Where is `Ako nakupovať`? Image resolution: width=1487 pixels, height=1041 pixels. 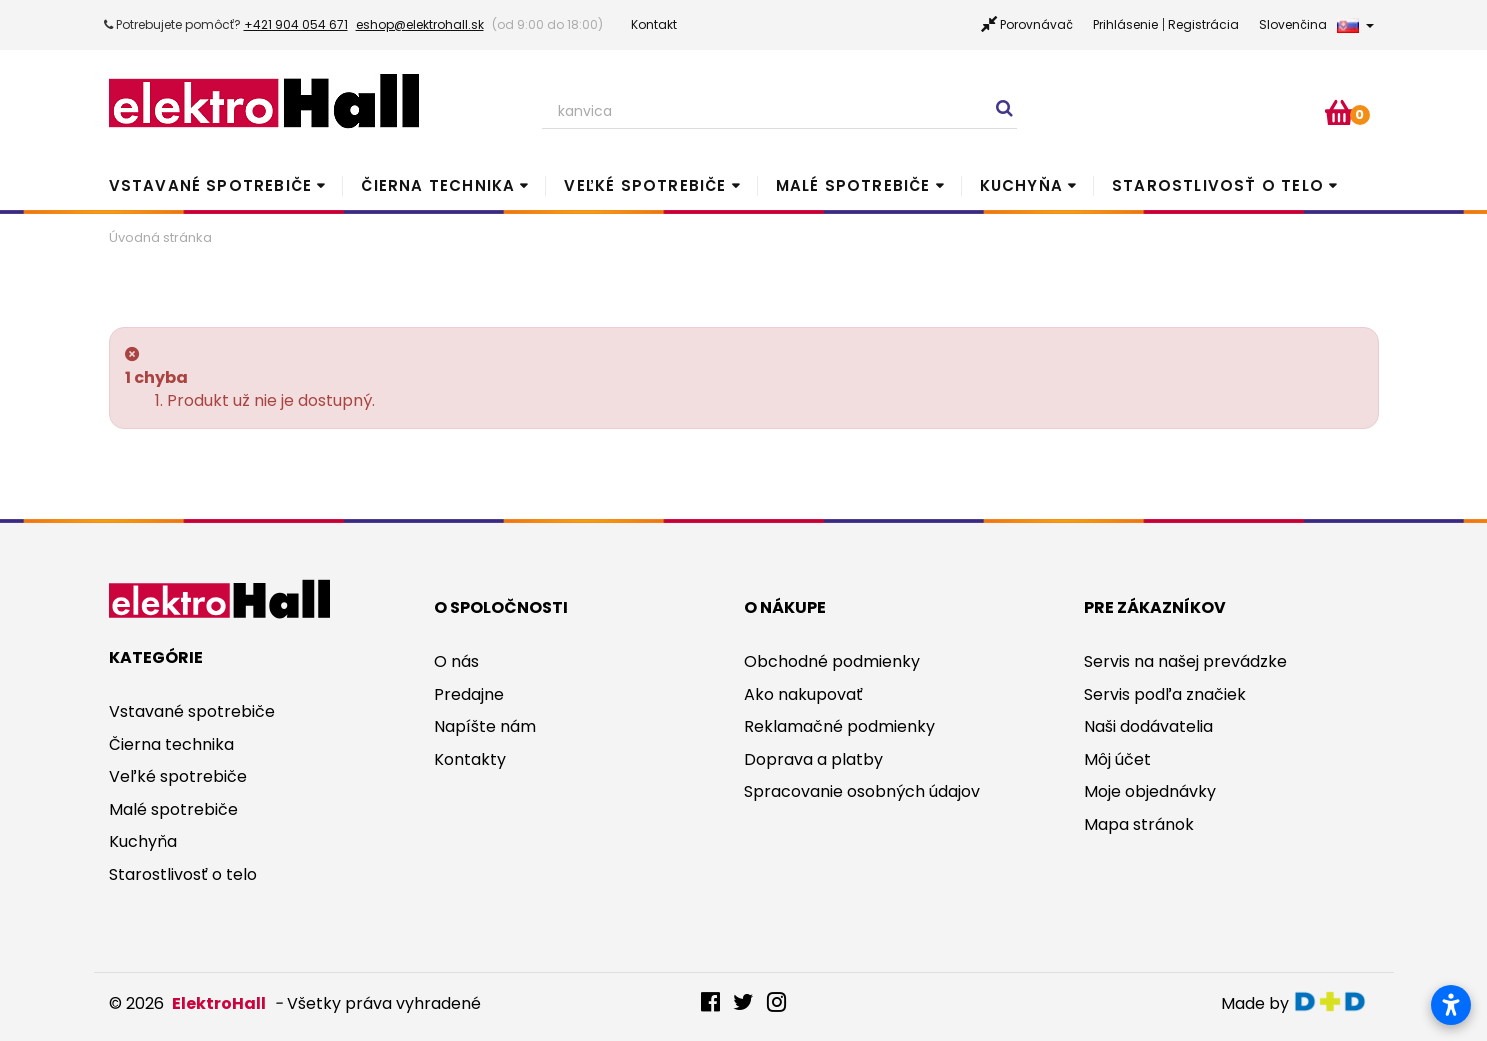 Ako nakupovať is located at coordinates (803, 694).